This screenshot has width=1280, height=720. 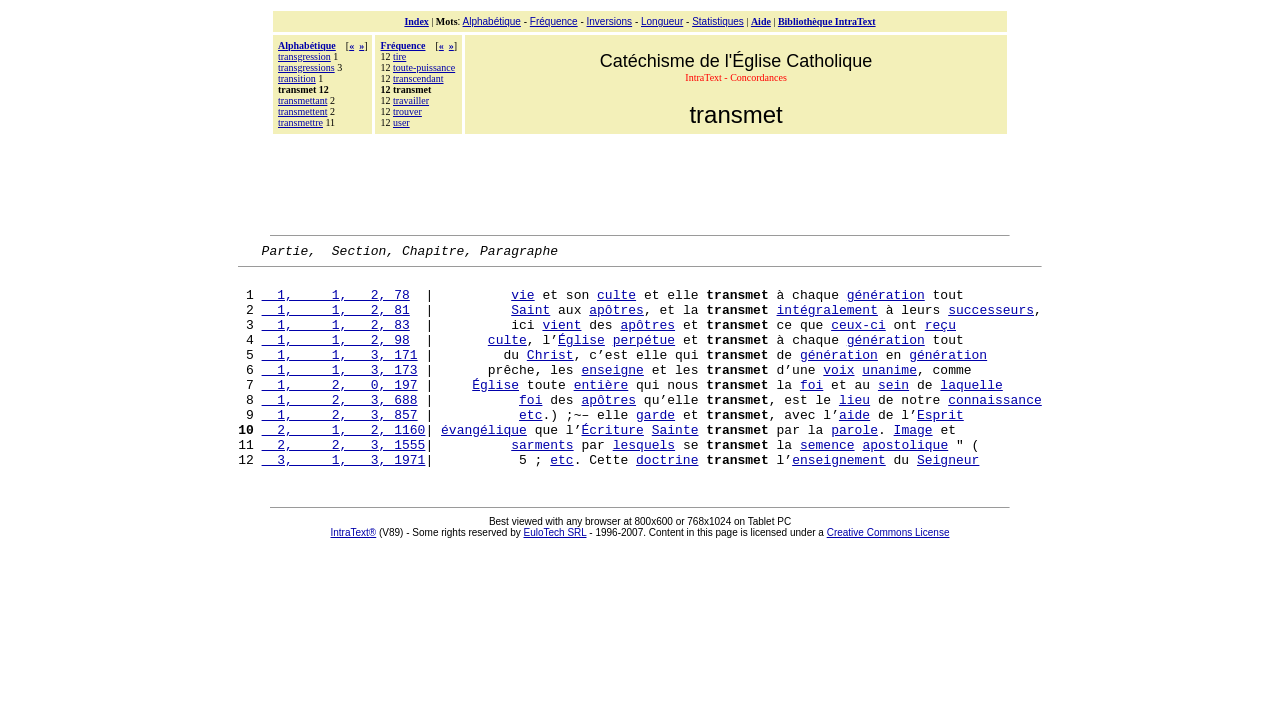 What do you see at coordinates (827, 321) in the screenshot?
I see `intégralement` at bounding box center [827, 321].